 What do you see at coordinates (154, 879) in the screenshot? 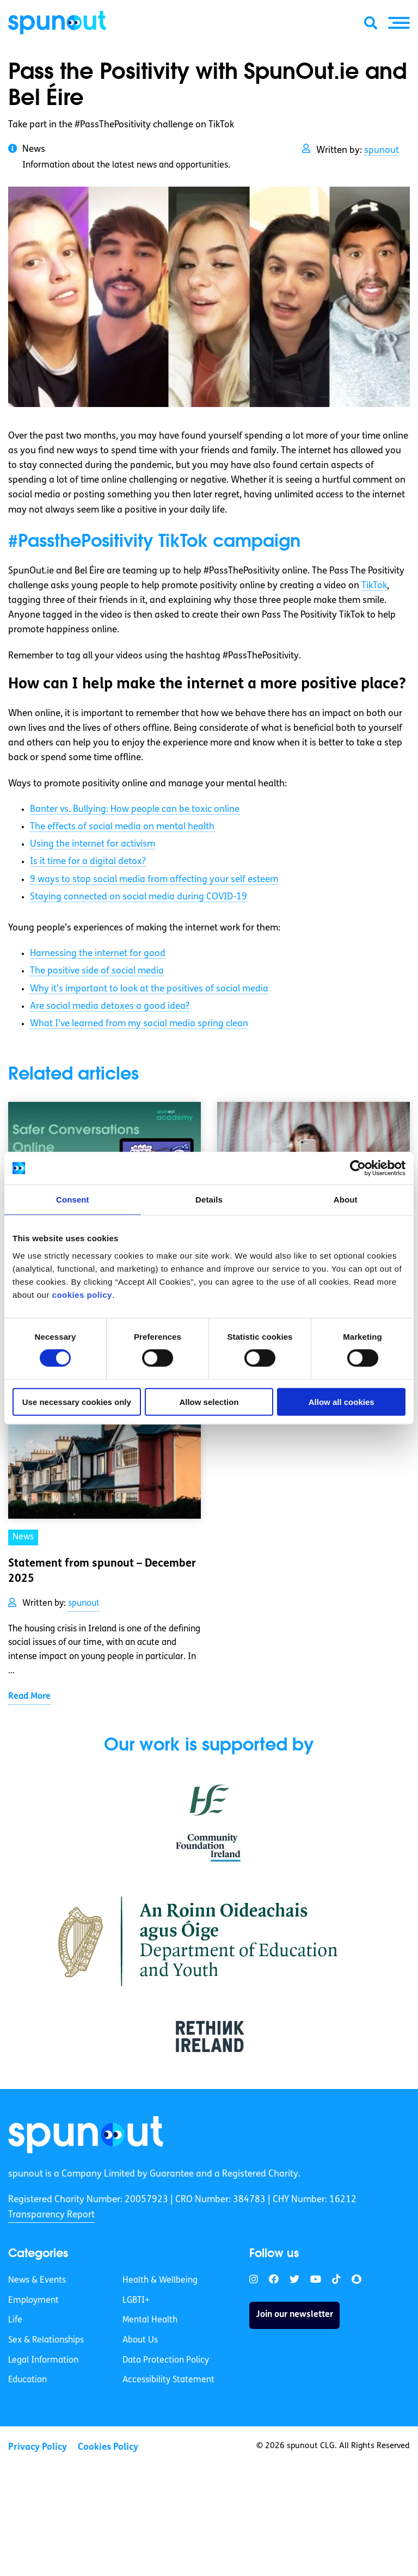
I see `9 ways to stop social media from affecting your self esteem` at bounding box center [154, 879].